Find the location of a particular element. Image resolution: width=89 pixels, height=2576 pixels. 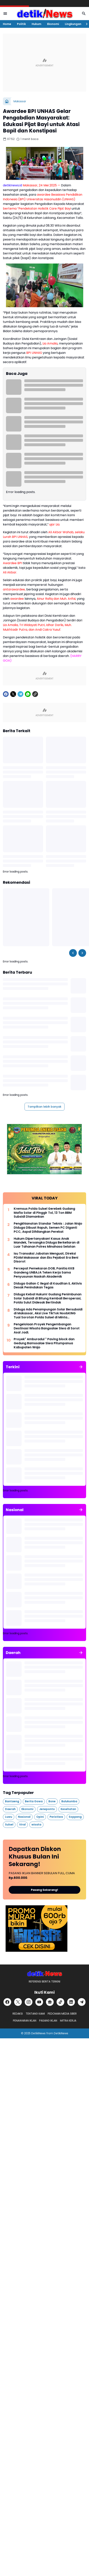

[Left Slider Button] is located at coordinates (73, 953).